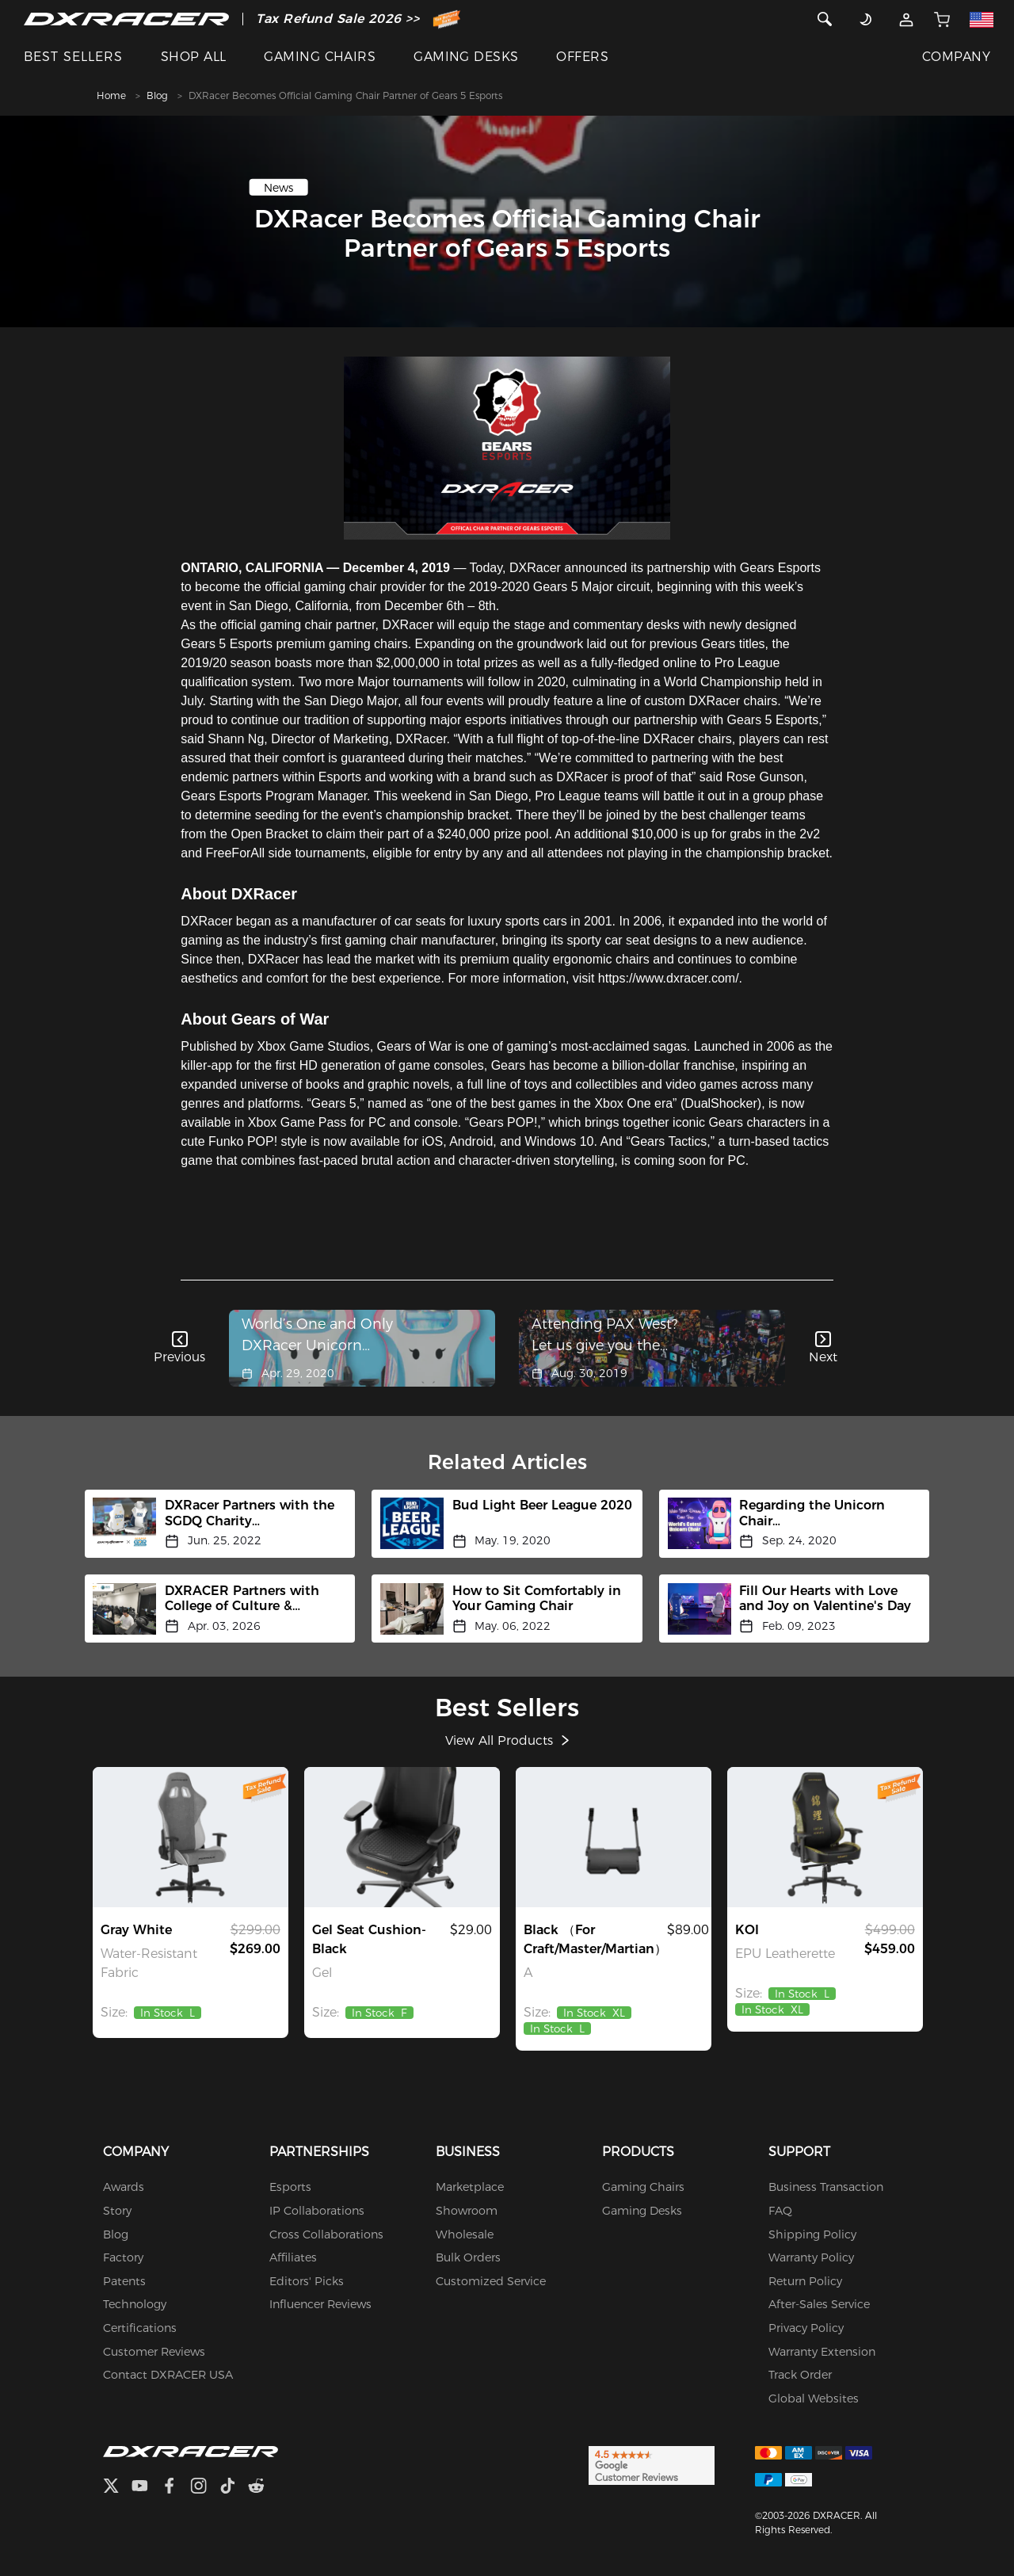 The height and width of the screenshot is (2576, 1014). What do you see at coordinates (582, 56) in the screenshot?
I see `OFFERS` at bounding box center [582, 56].